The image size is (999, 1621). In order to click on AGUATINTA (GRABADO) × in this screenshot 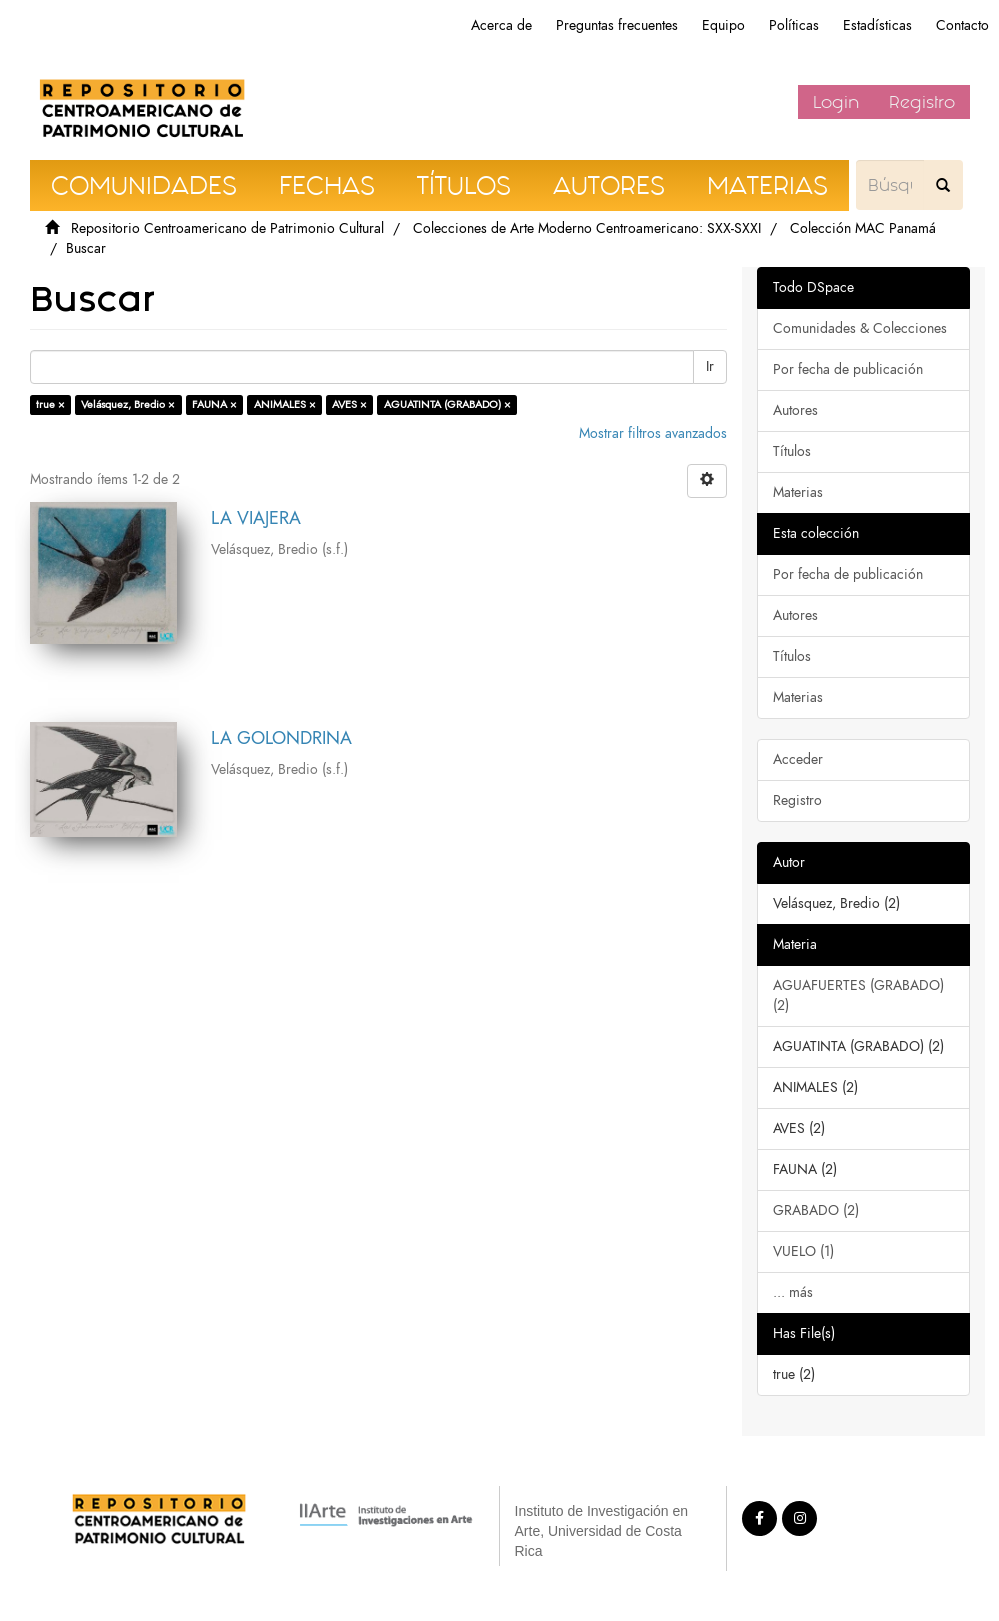, I will do `click(447, 404)`.